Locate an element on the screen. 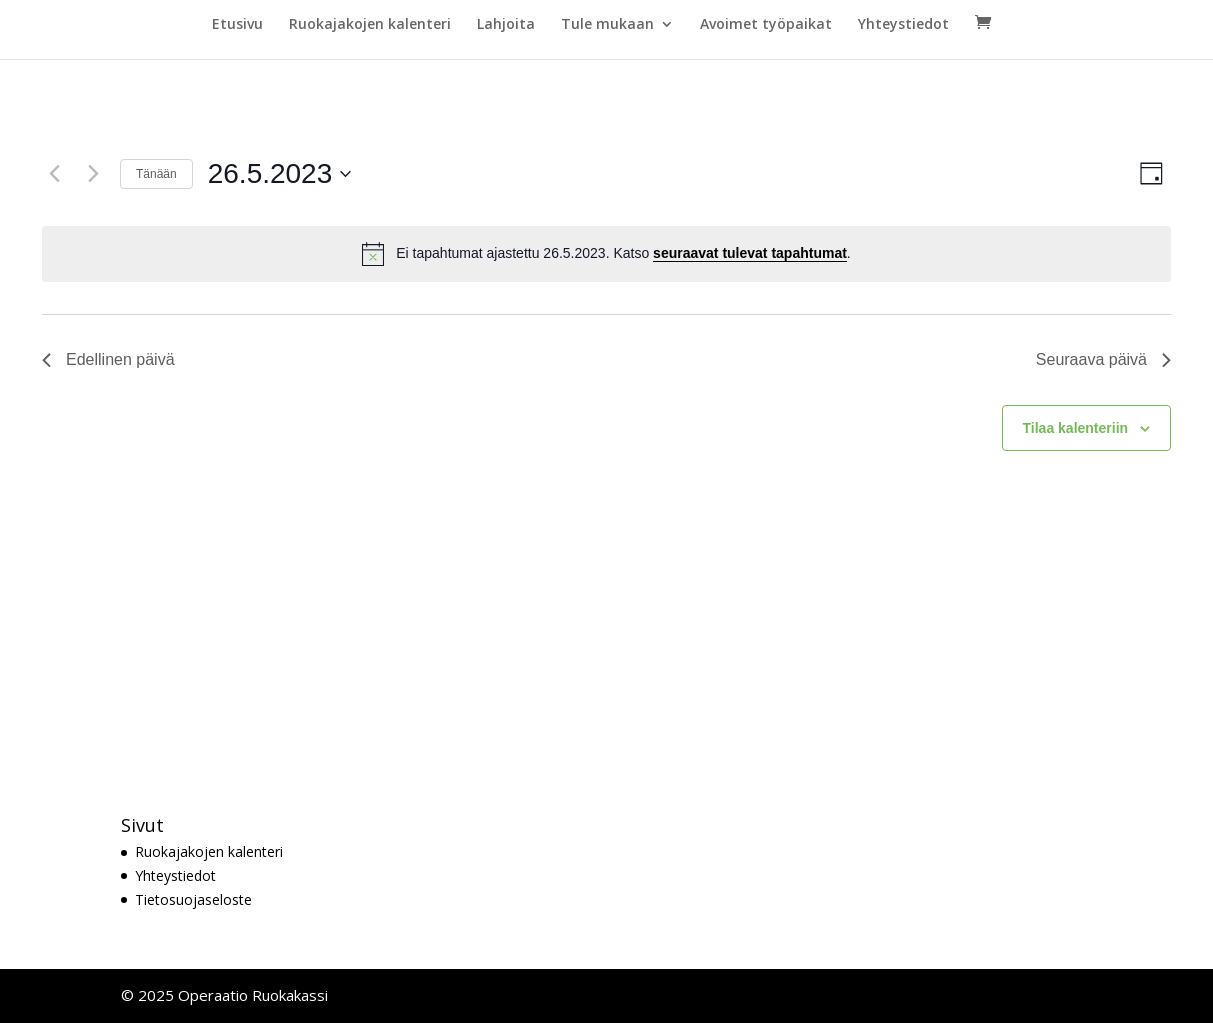 This screenshot has width=1213, height=1023. Lahjoita is located at coordinates (506, 25).